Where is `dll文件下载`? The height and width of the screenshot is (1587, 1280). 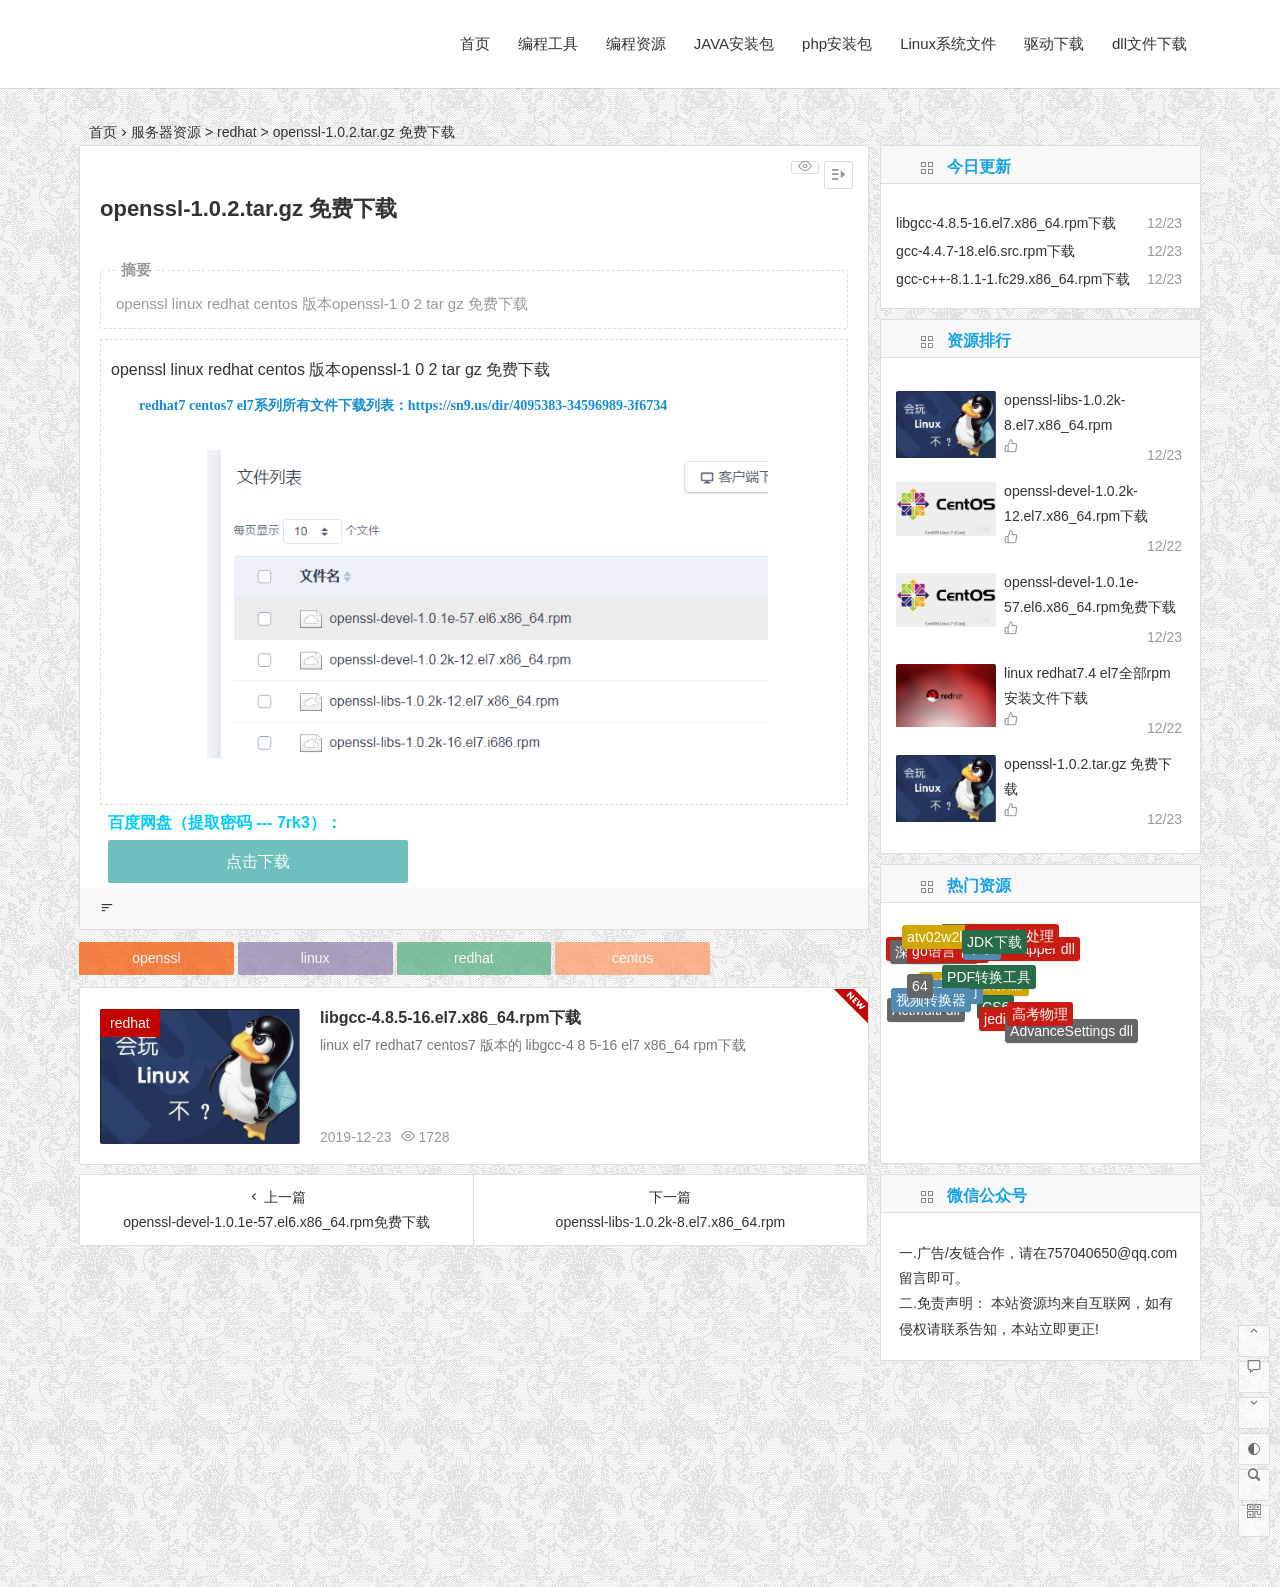 dll文件下载 is located at coordinates (1149, 43).